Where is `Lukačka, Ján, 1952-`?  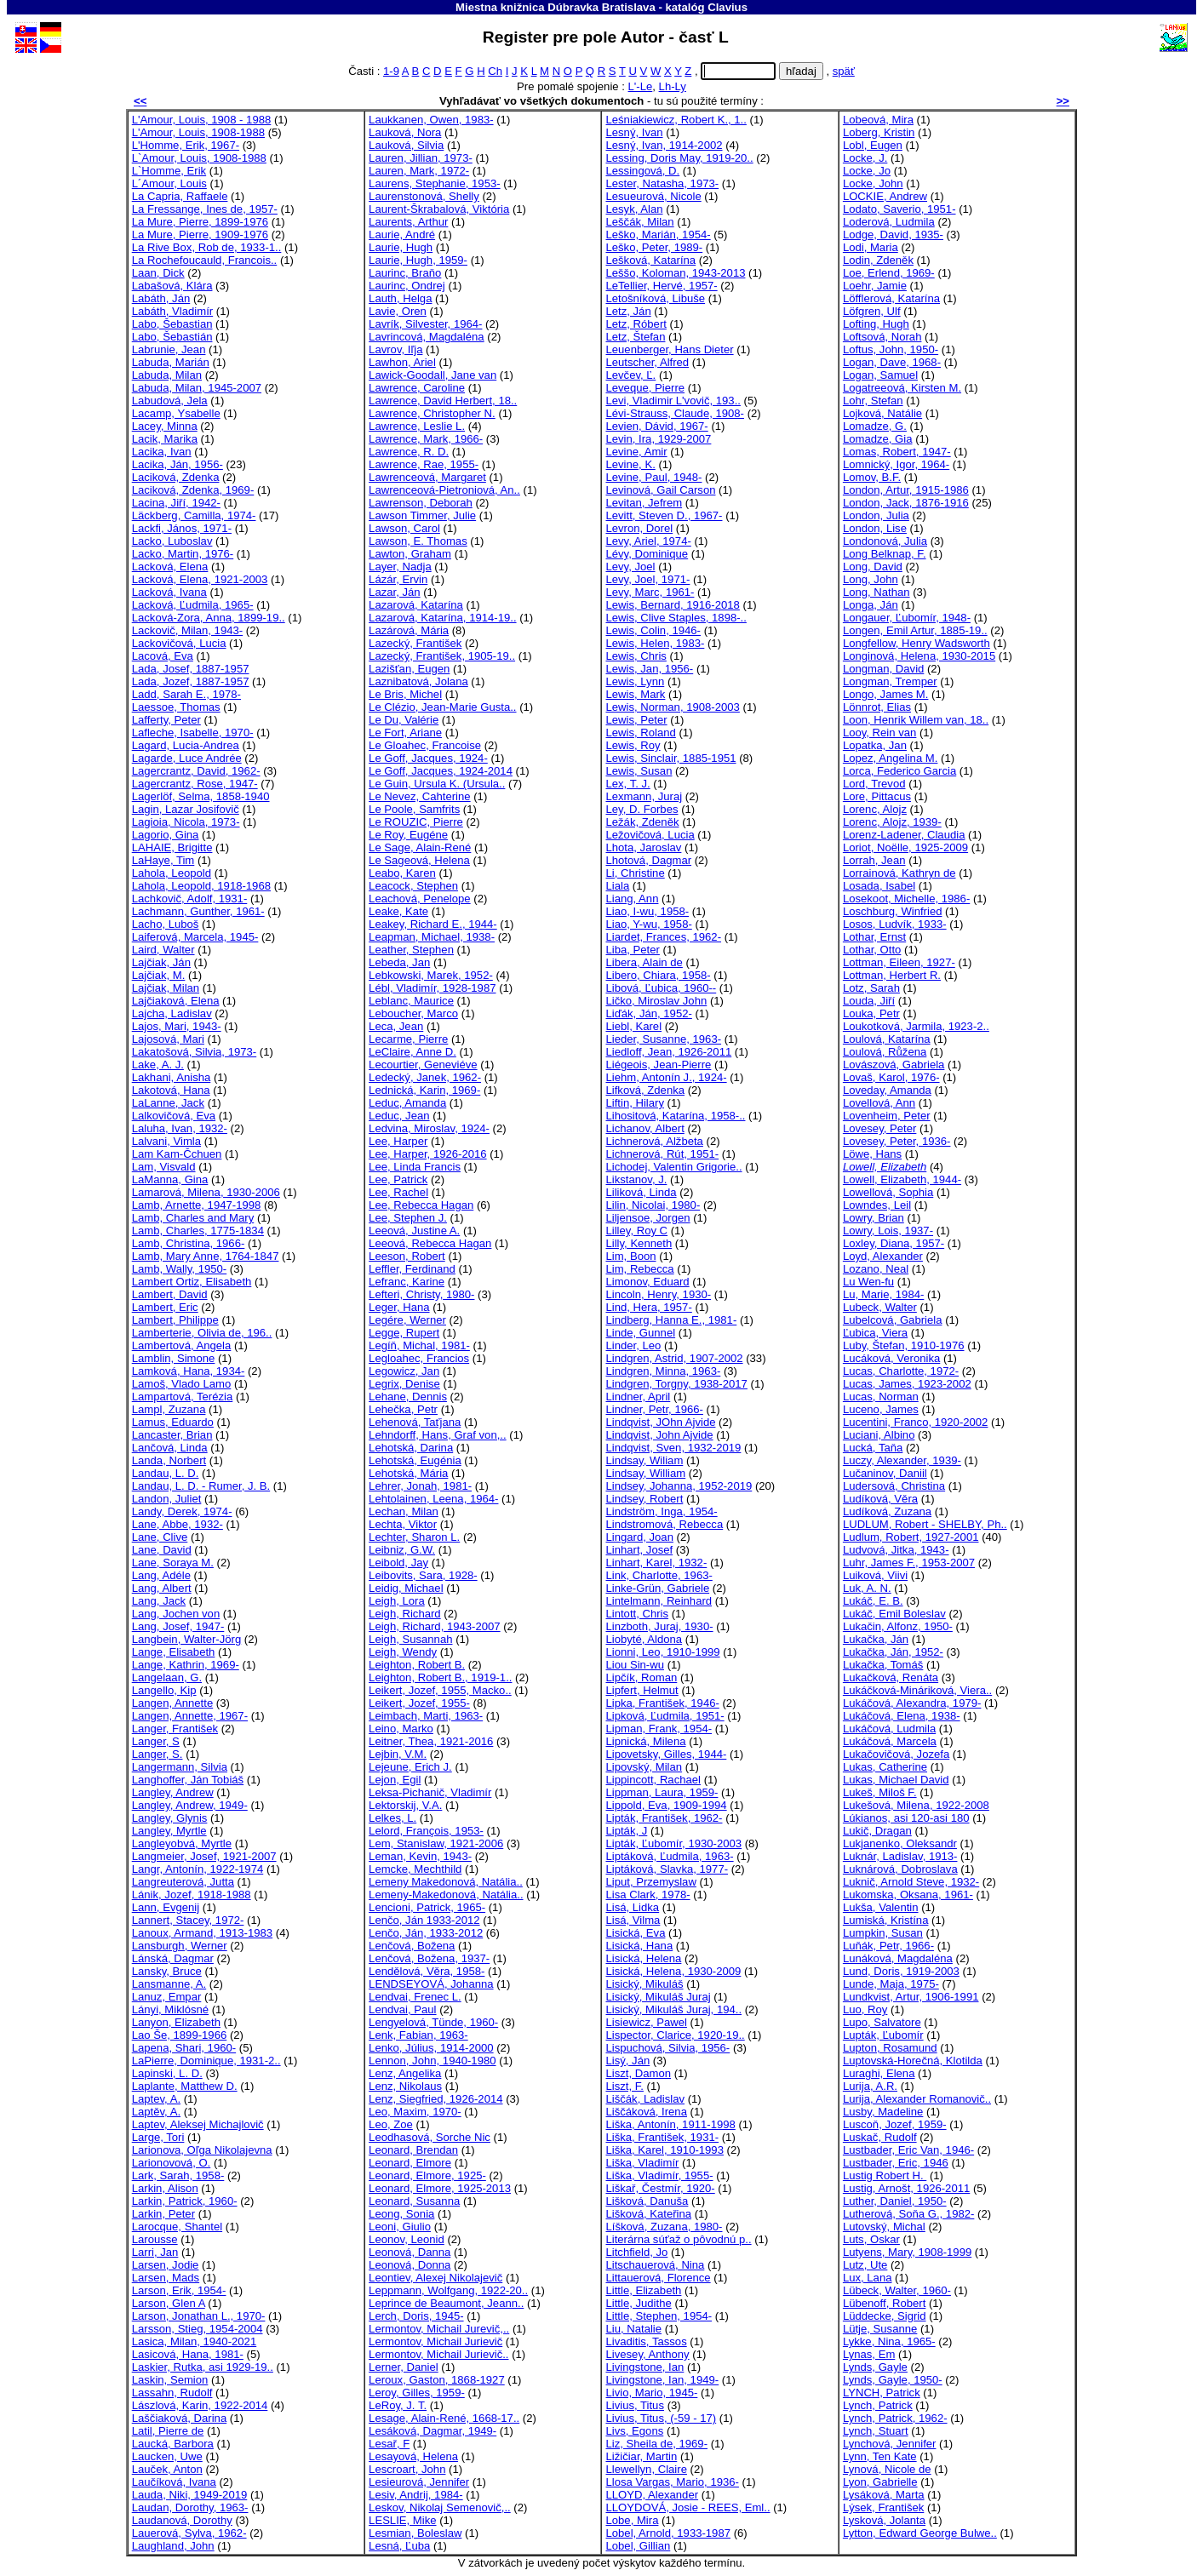 Lukačka, Ján, 1952- is located at coordinates (893, 1652).